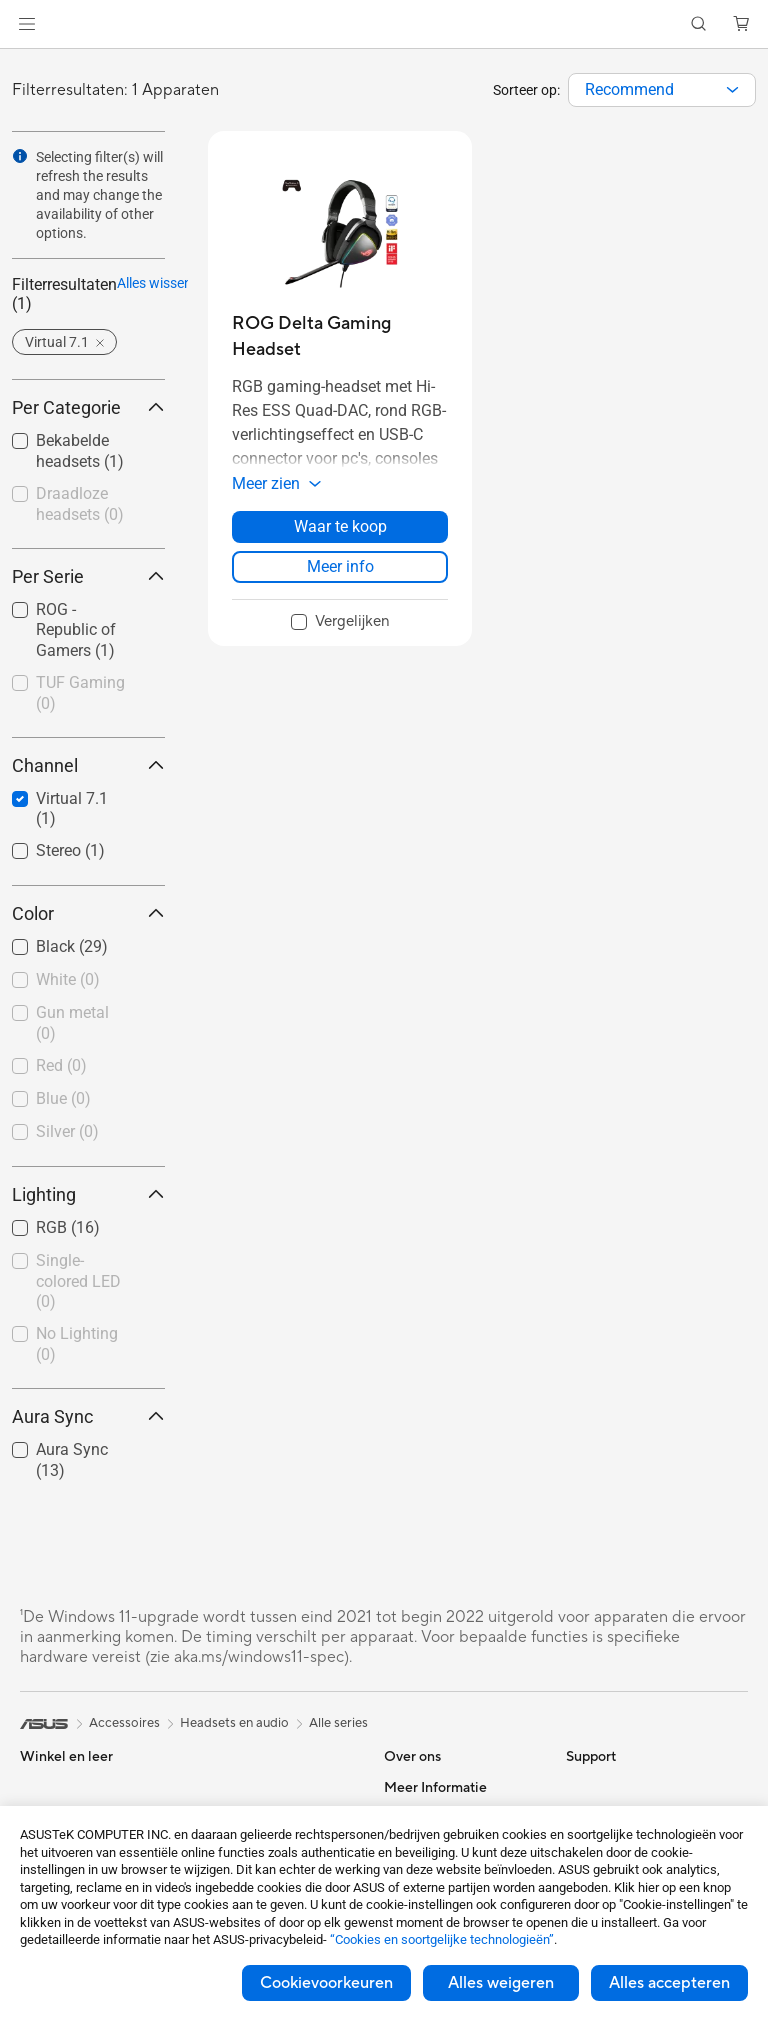 The height and width of the screenshot is (2021, 768). Describe the element at coordinates (501, 1983) in the screenshot. I see `Alles weigeren` at that location.